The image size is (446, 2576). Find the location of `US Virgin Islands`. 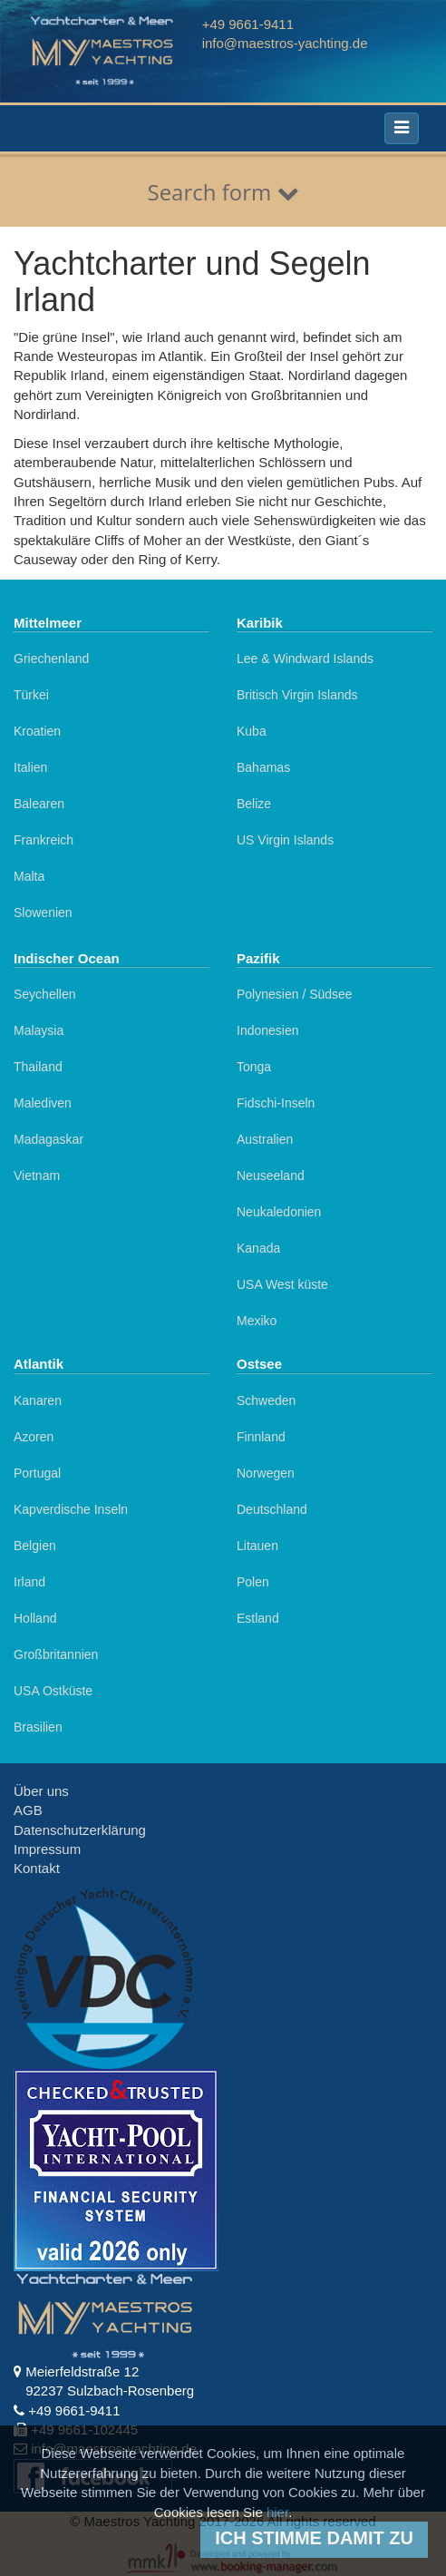

US Virgin Islands is located at coordinates (285, 840).